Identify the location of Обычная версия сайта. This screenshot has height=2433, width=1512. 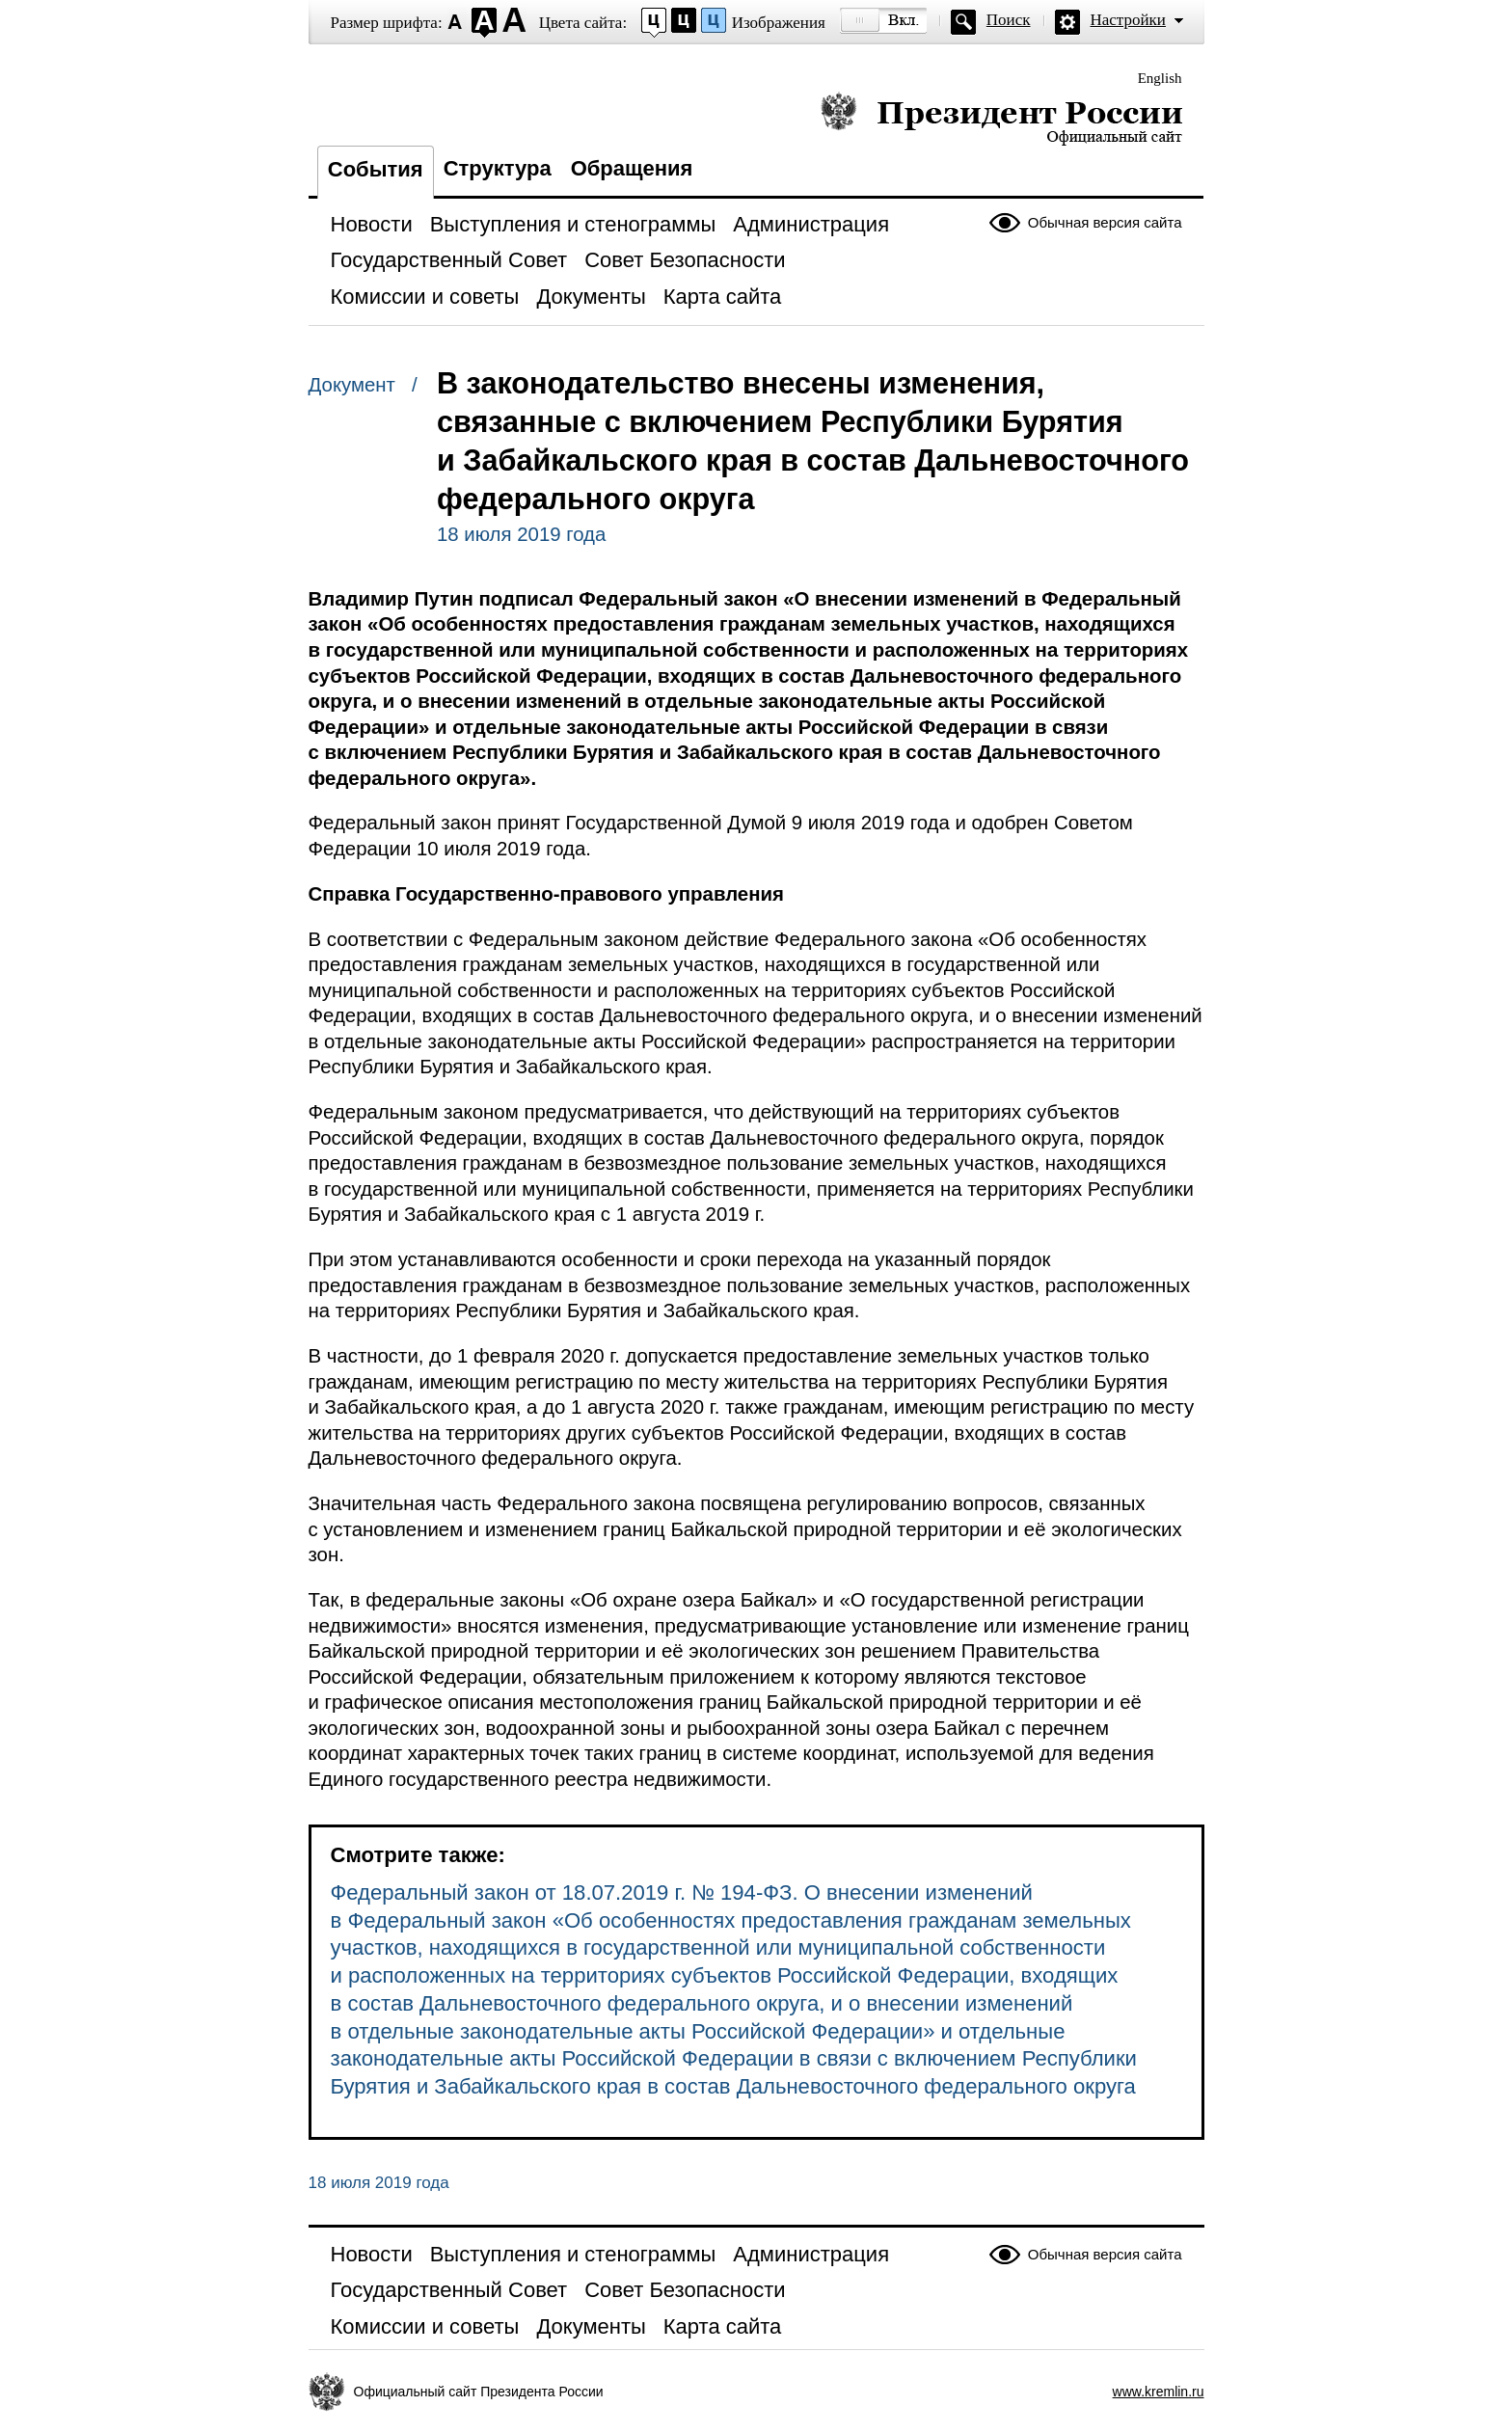
(1105, 222).